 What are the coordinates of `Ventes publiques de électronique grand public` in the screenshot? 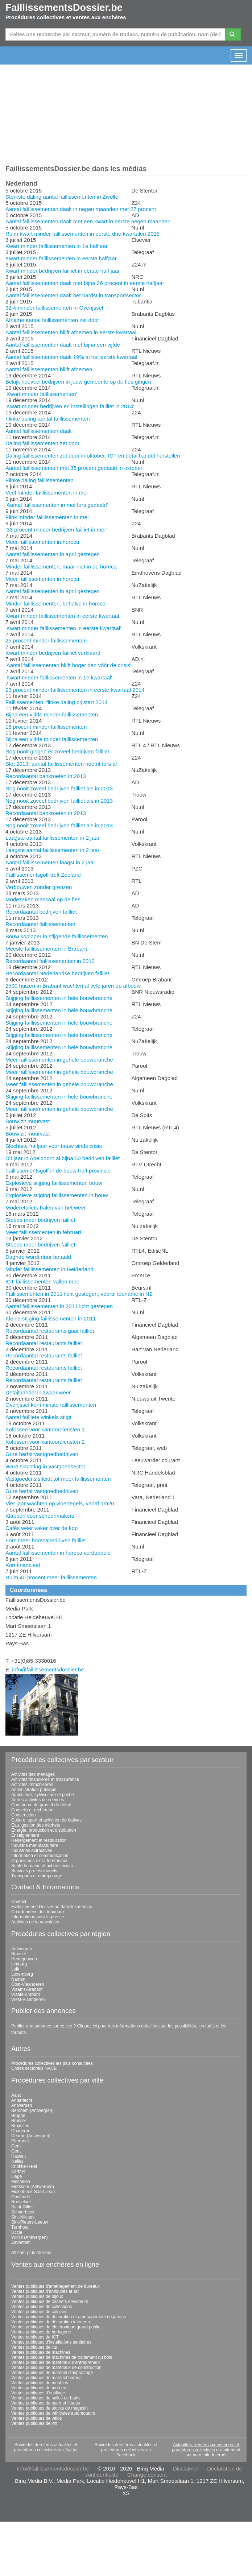 It's located at (55, 2326).